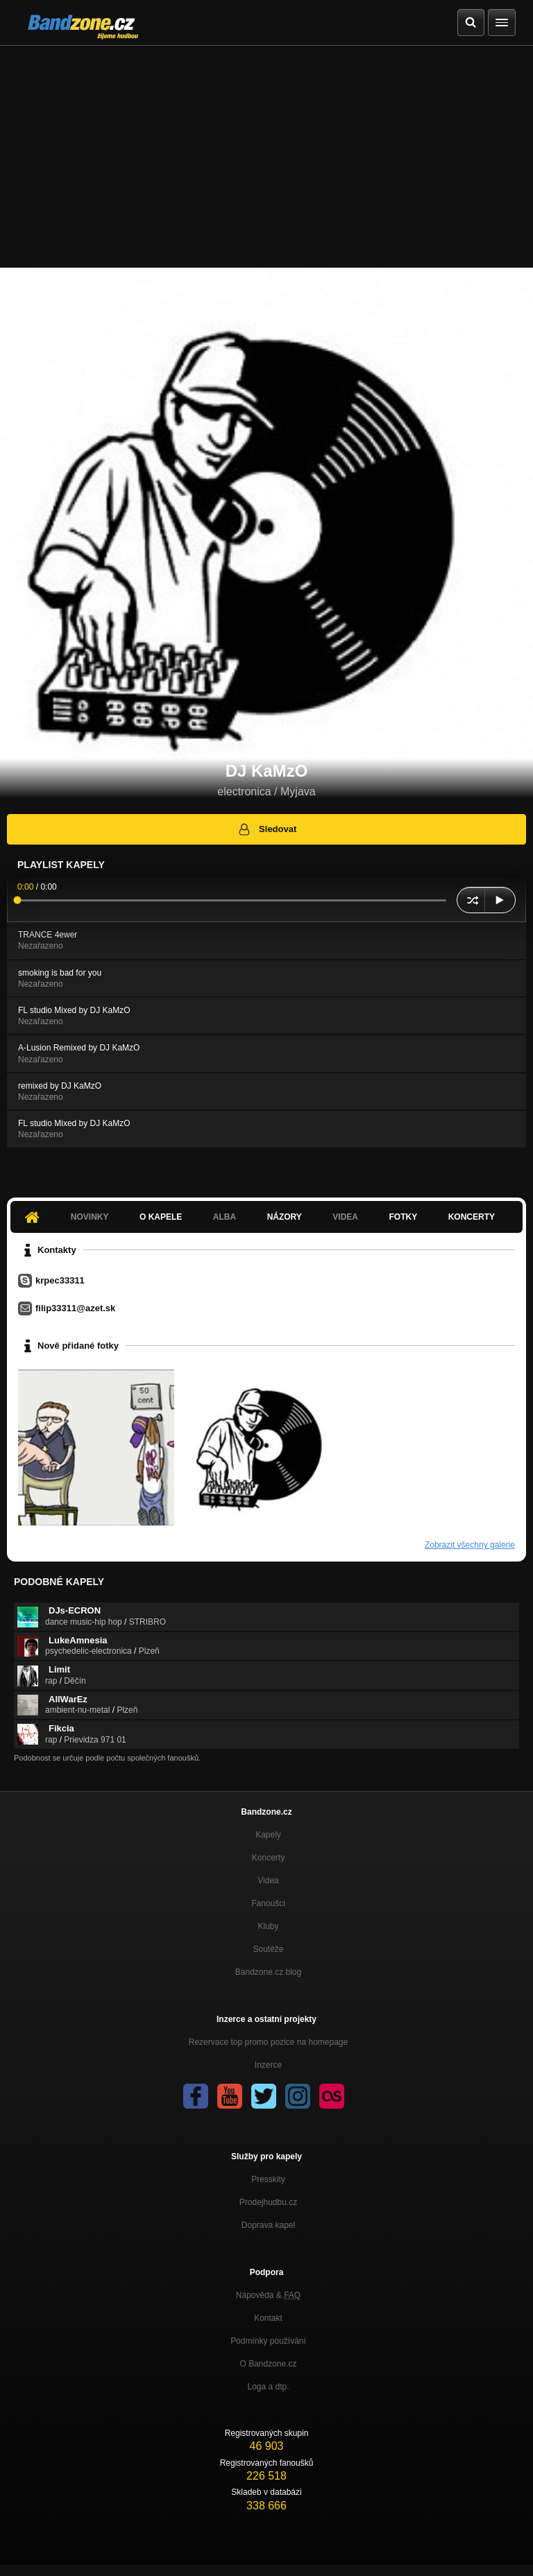 Image resolution: width=533 pixels, height=2576 pixels. I want to click on Kluby, so click(267, 1926).